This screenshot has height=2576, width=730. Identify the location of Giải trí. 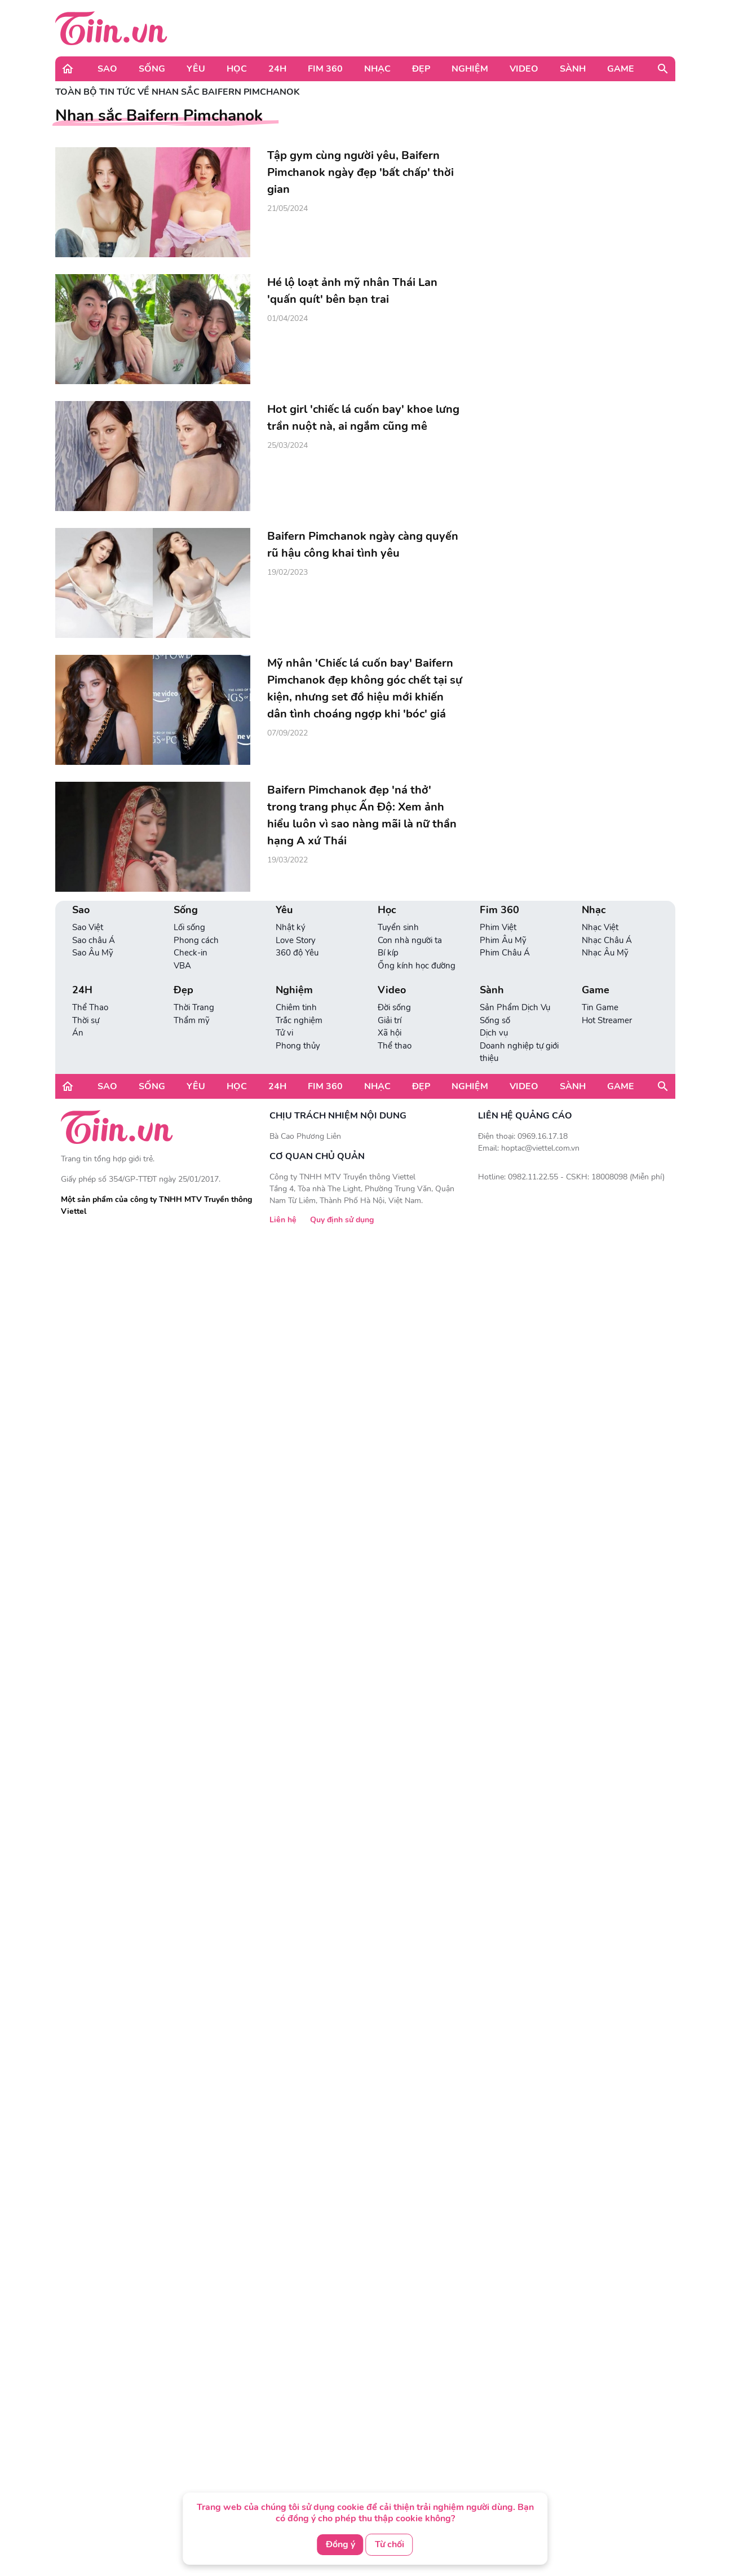
(389, 1020).